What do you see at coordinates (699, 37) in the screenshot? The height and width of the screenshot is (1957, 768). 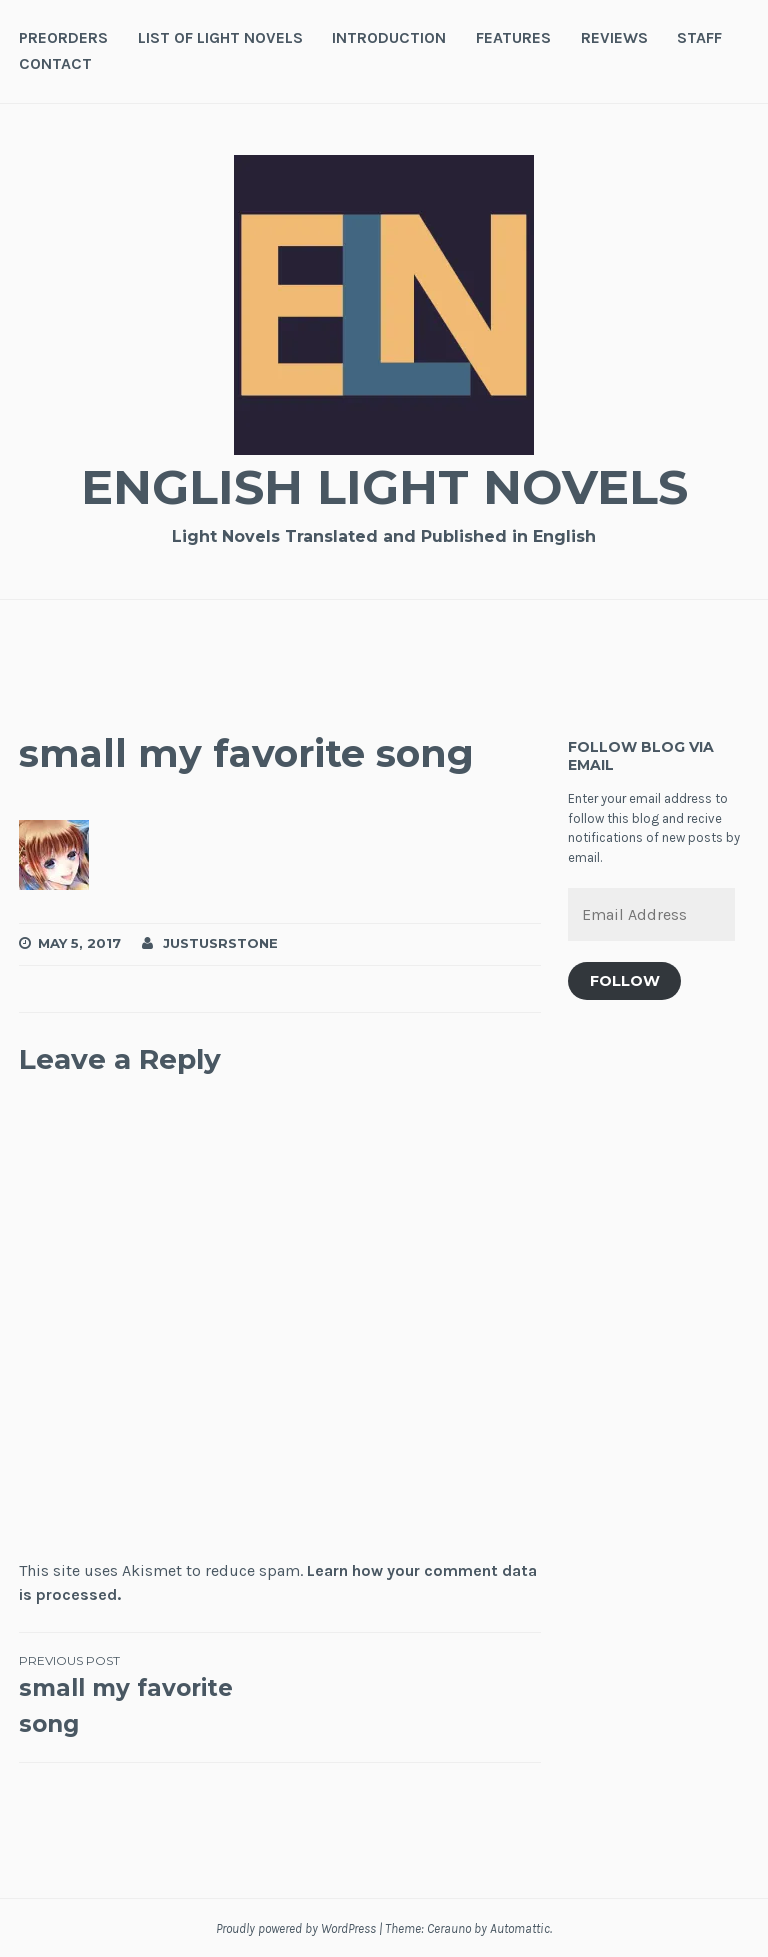 I see `Staff` at bounding box center [699, 37].